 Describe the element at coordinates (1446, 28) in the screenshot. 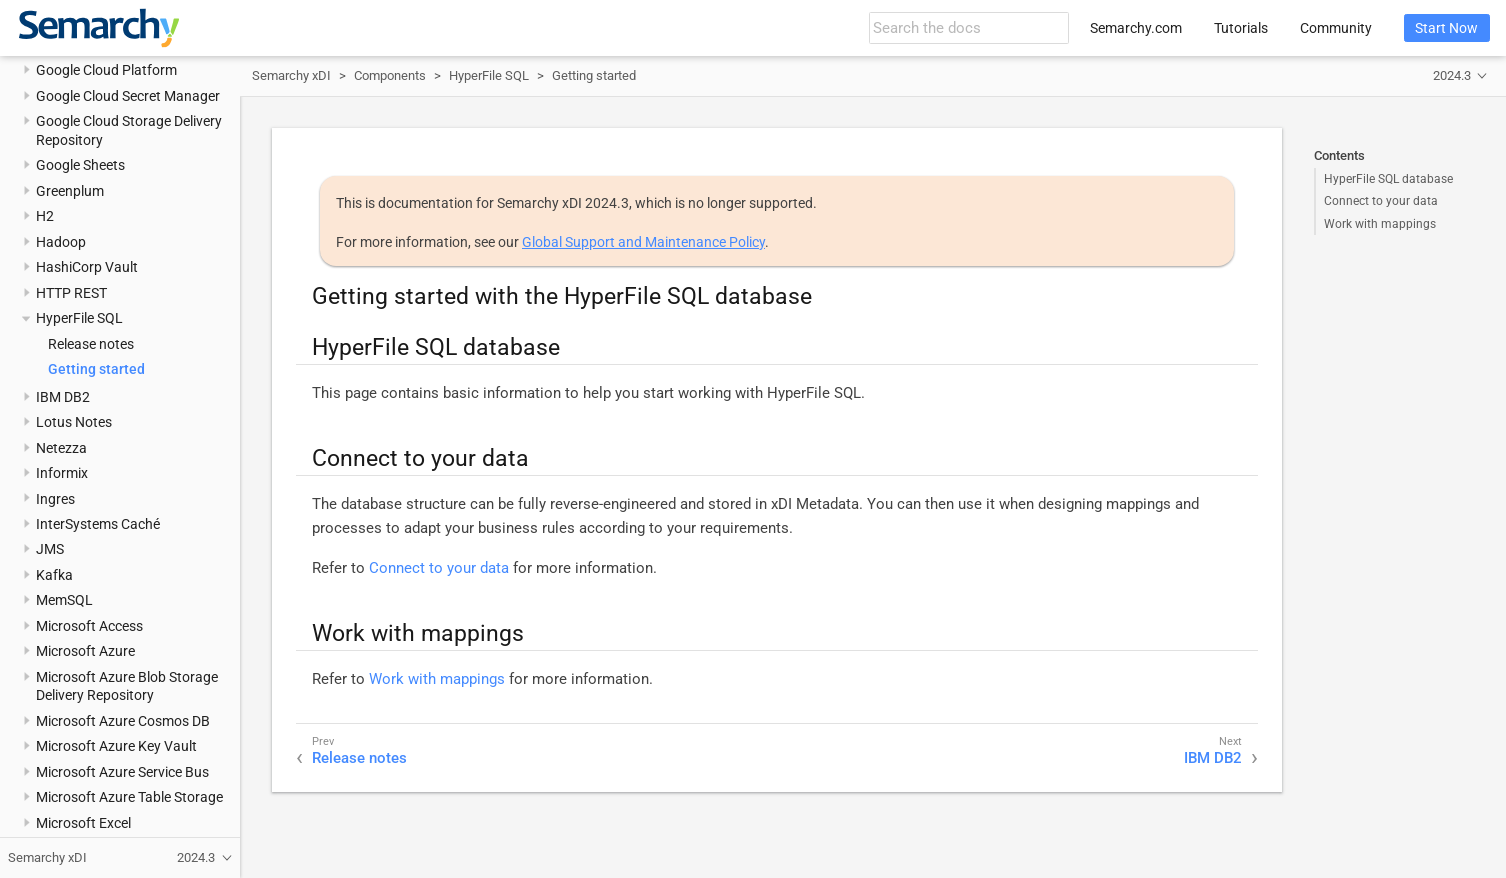

I see `Start Now` at that location.